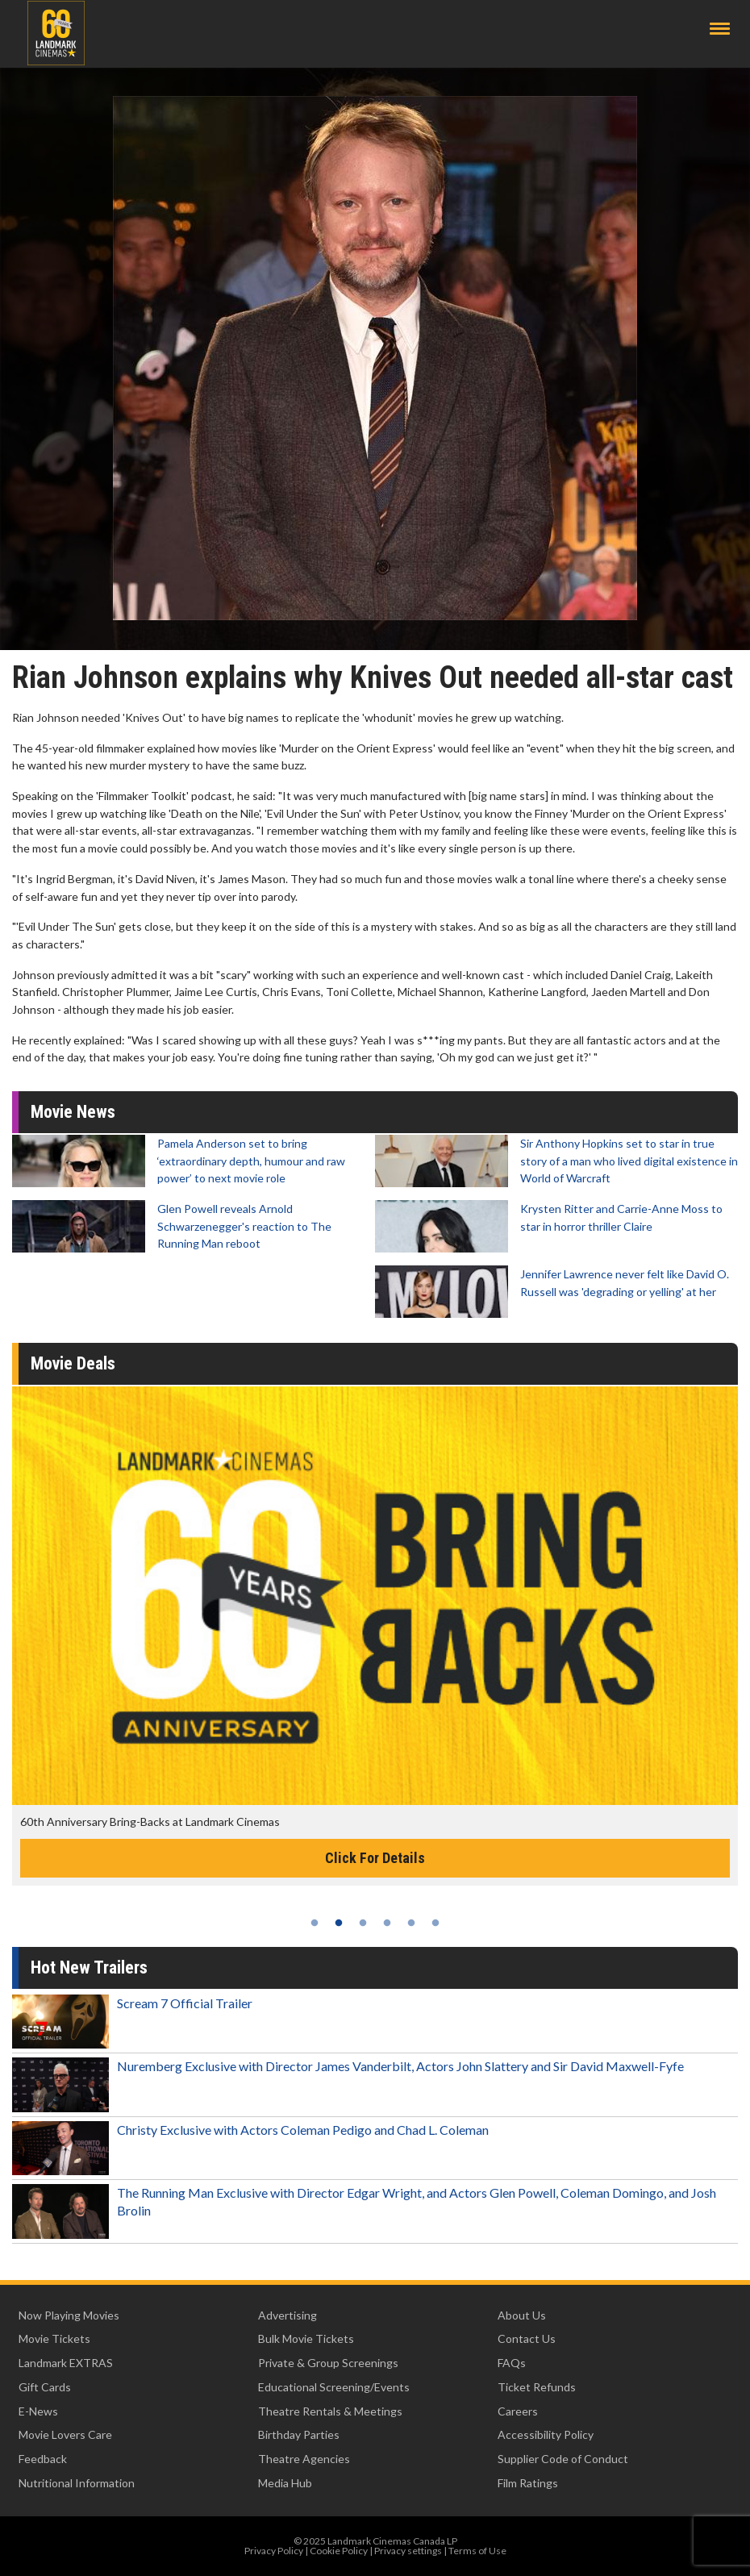 This screenshot has width=750, height=2576. I want to click on 1 [tab], so click(314, 1923).